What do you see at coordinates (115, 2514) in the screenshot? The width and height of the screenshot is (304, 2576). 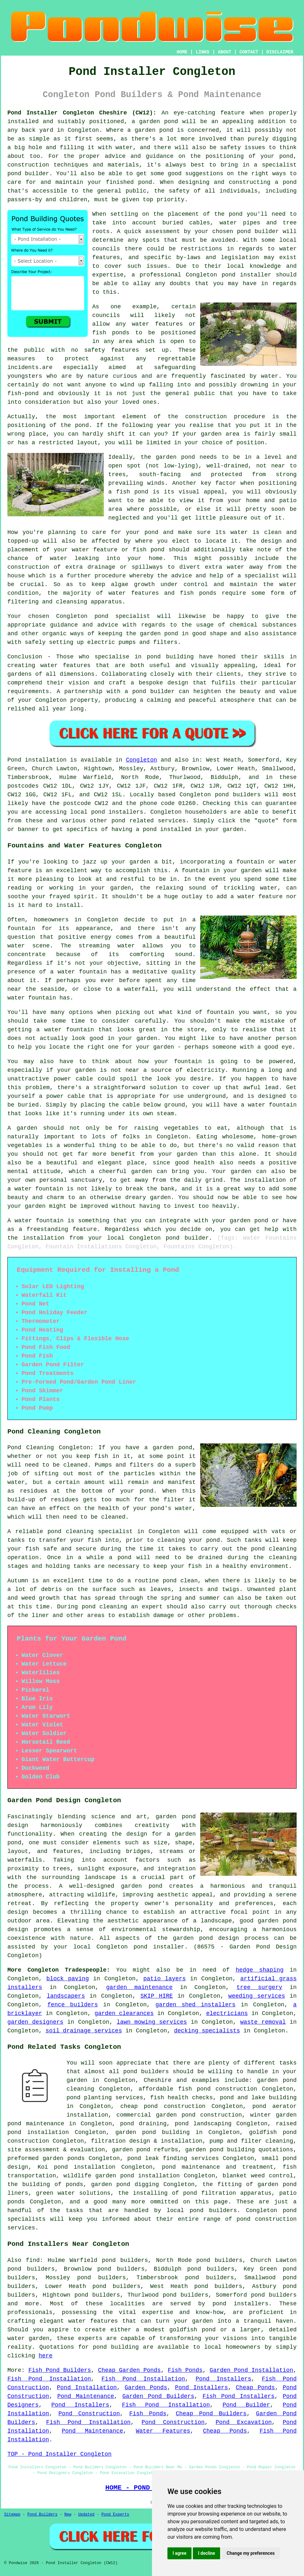 I see `Pond Experts` at bounding box center [115, 2514].